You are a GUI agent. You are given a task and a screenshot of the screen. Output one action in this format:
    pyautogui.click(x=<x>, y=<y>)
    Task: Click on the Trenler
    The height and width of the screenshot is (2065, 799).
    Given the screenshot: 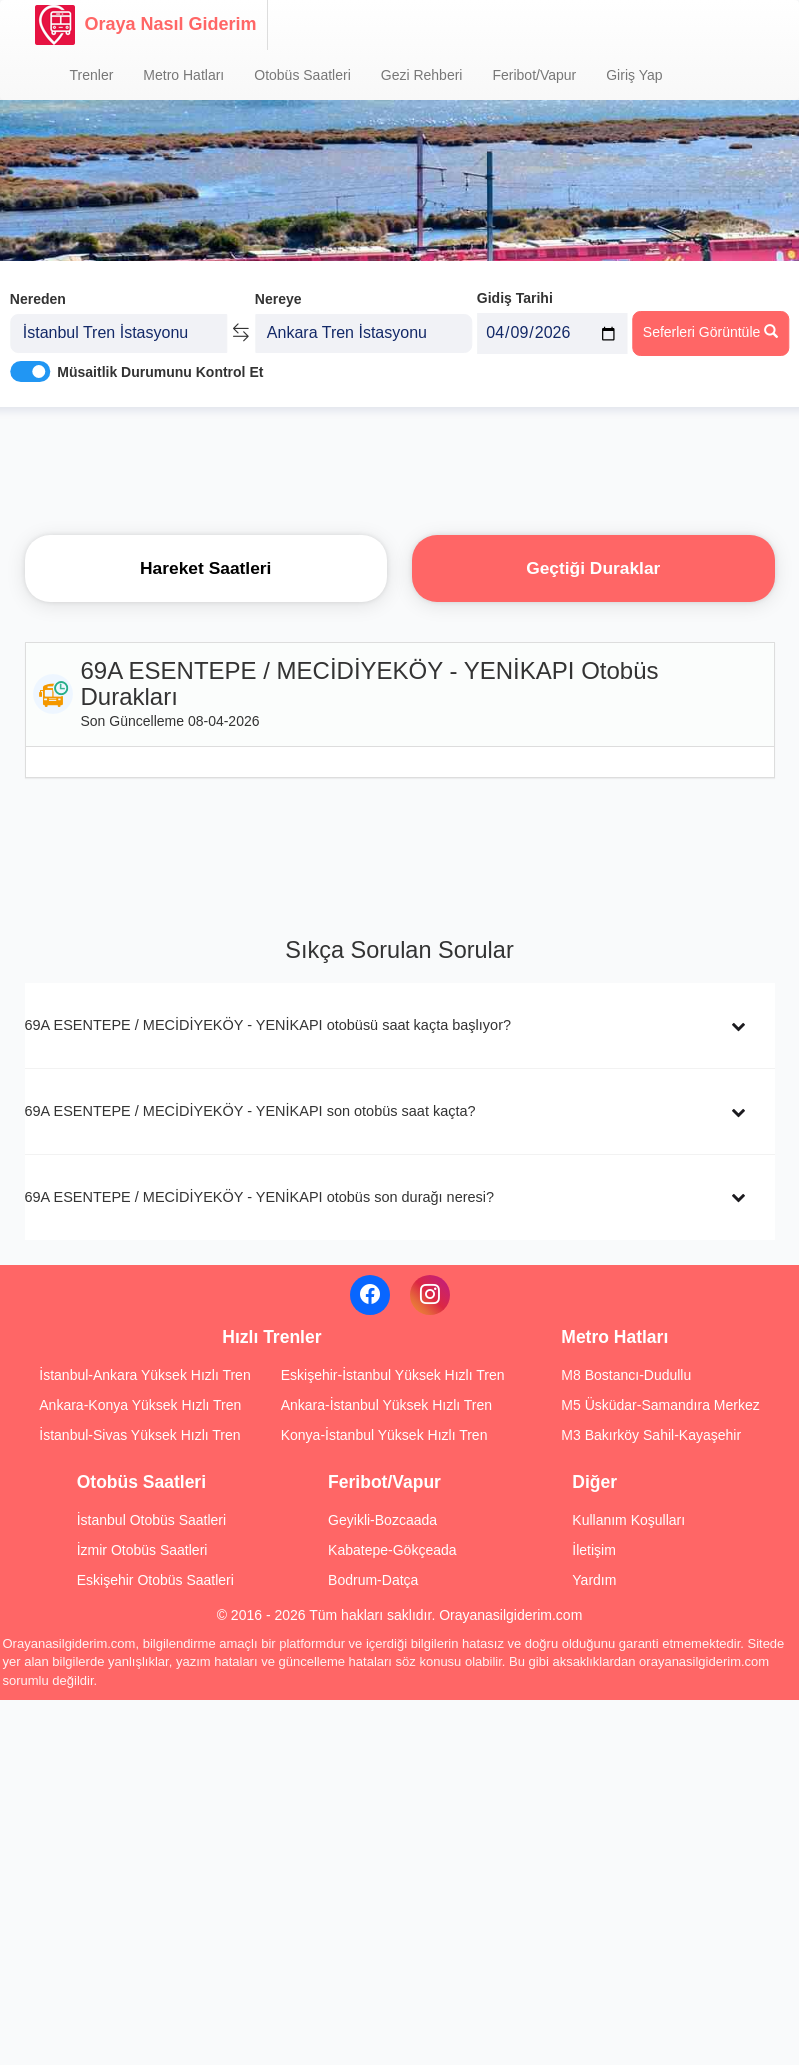 What is the action you would take?
    pyautogui.click(x=92, y=75)
    